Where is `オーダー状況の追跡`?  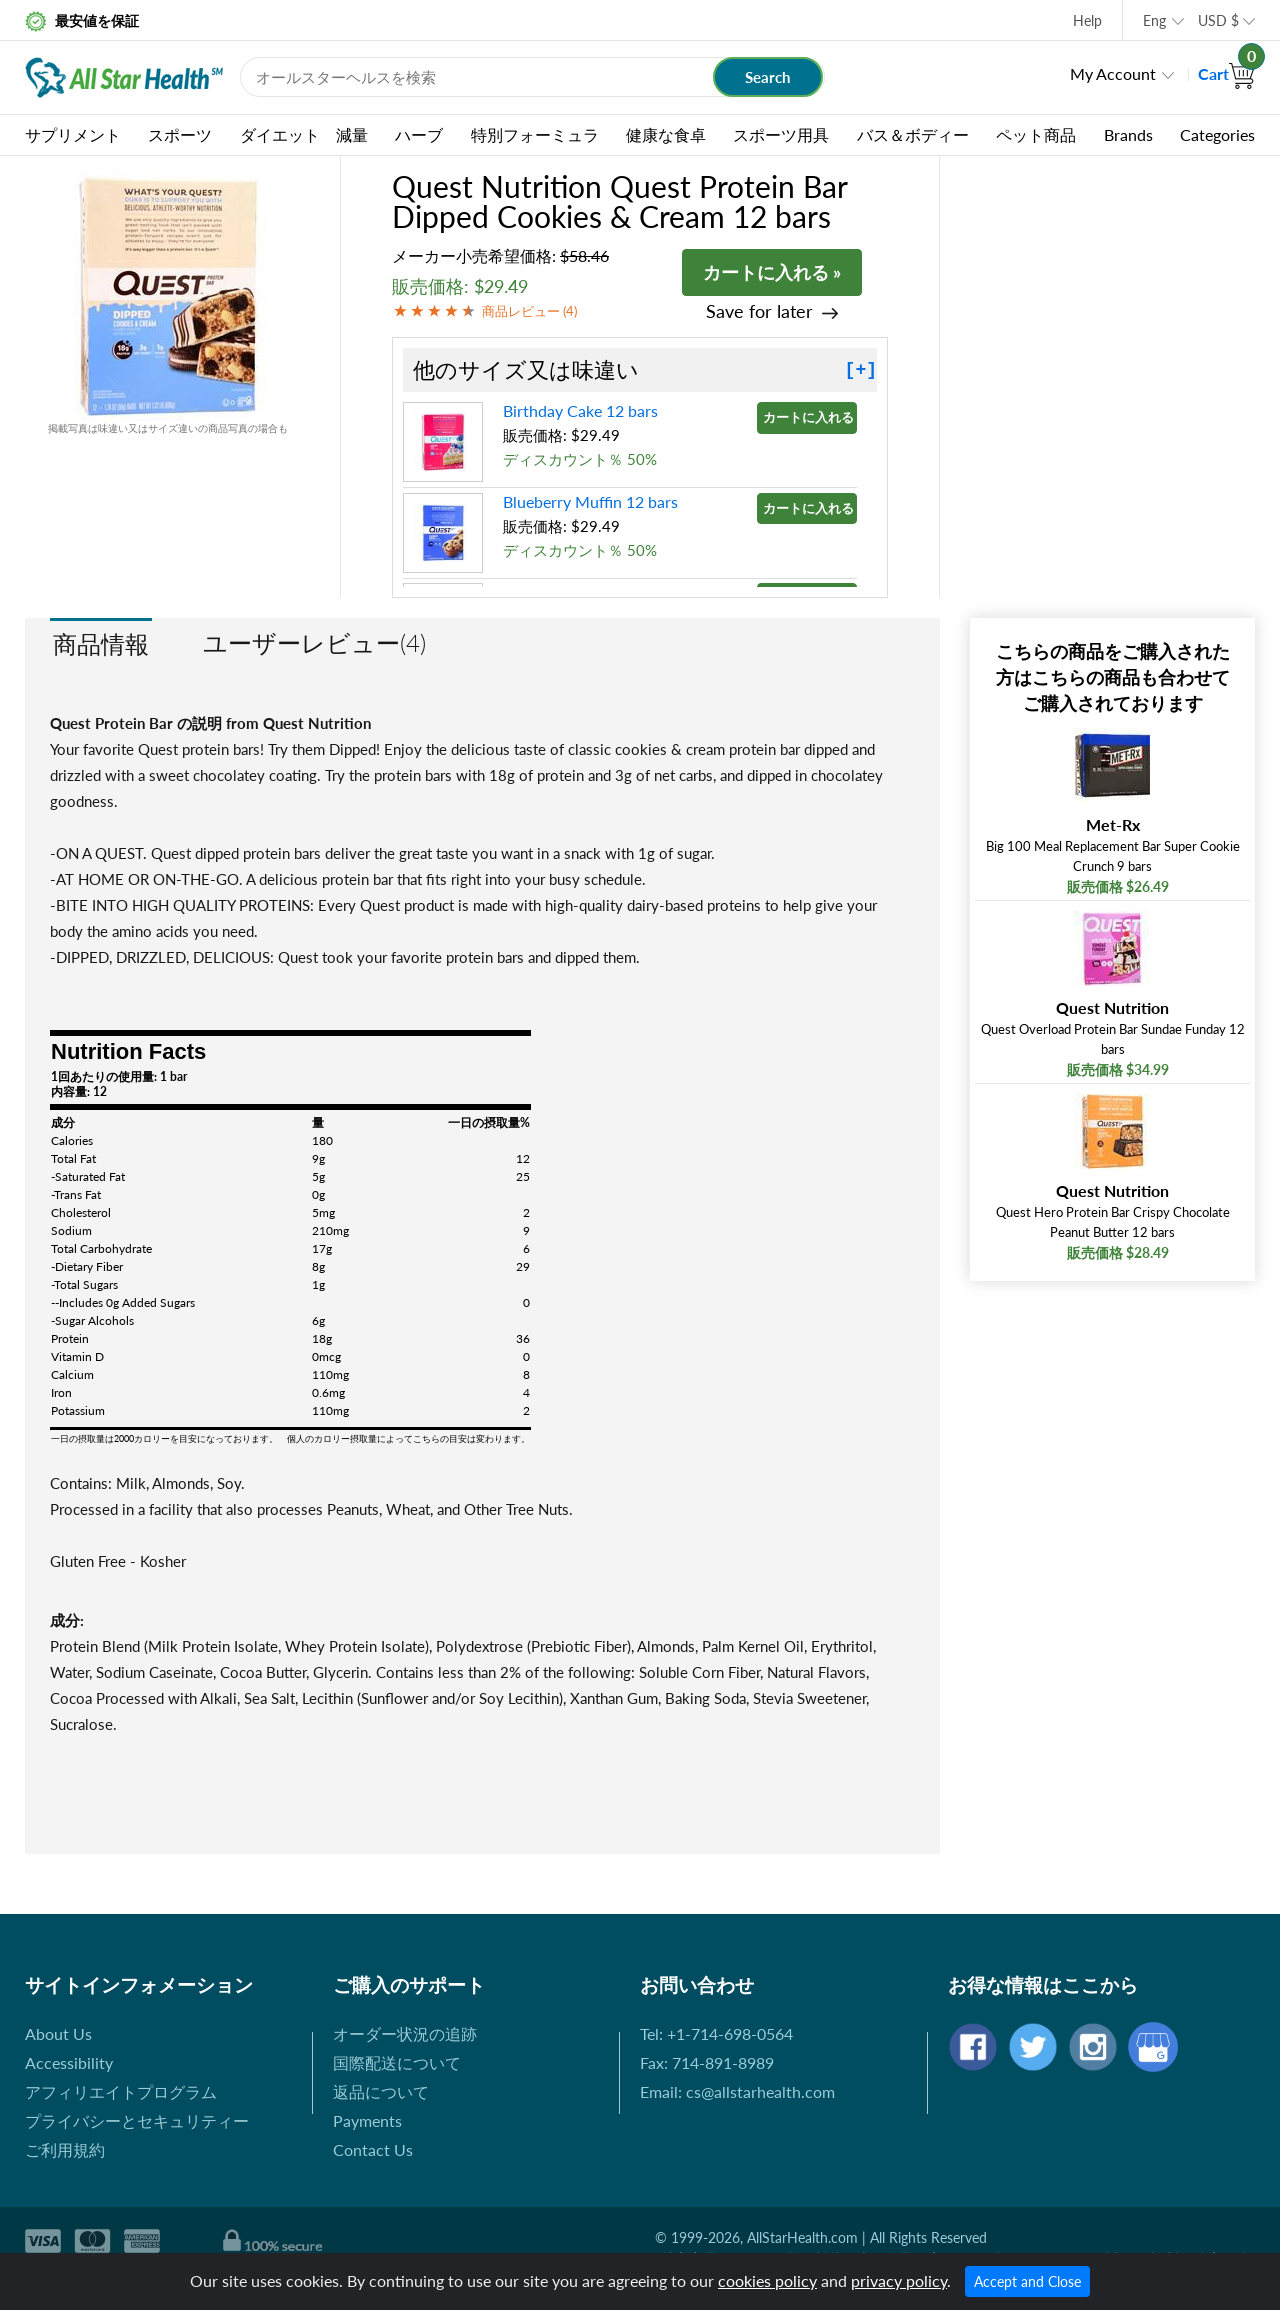 オーダー状況の追跡 is located at coordinates (405, 2033).